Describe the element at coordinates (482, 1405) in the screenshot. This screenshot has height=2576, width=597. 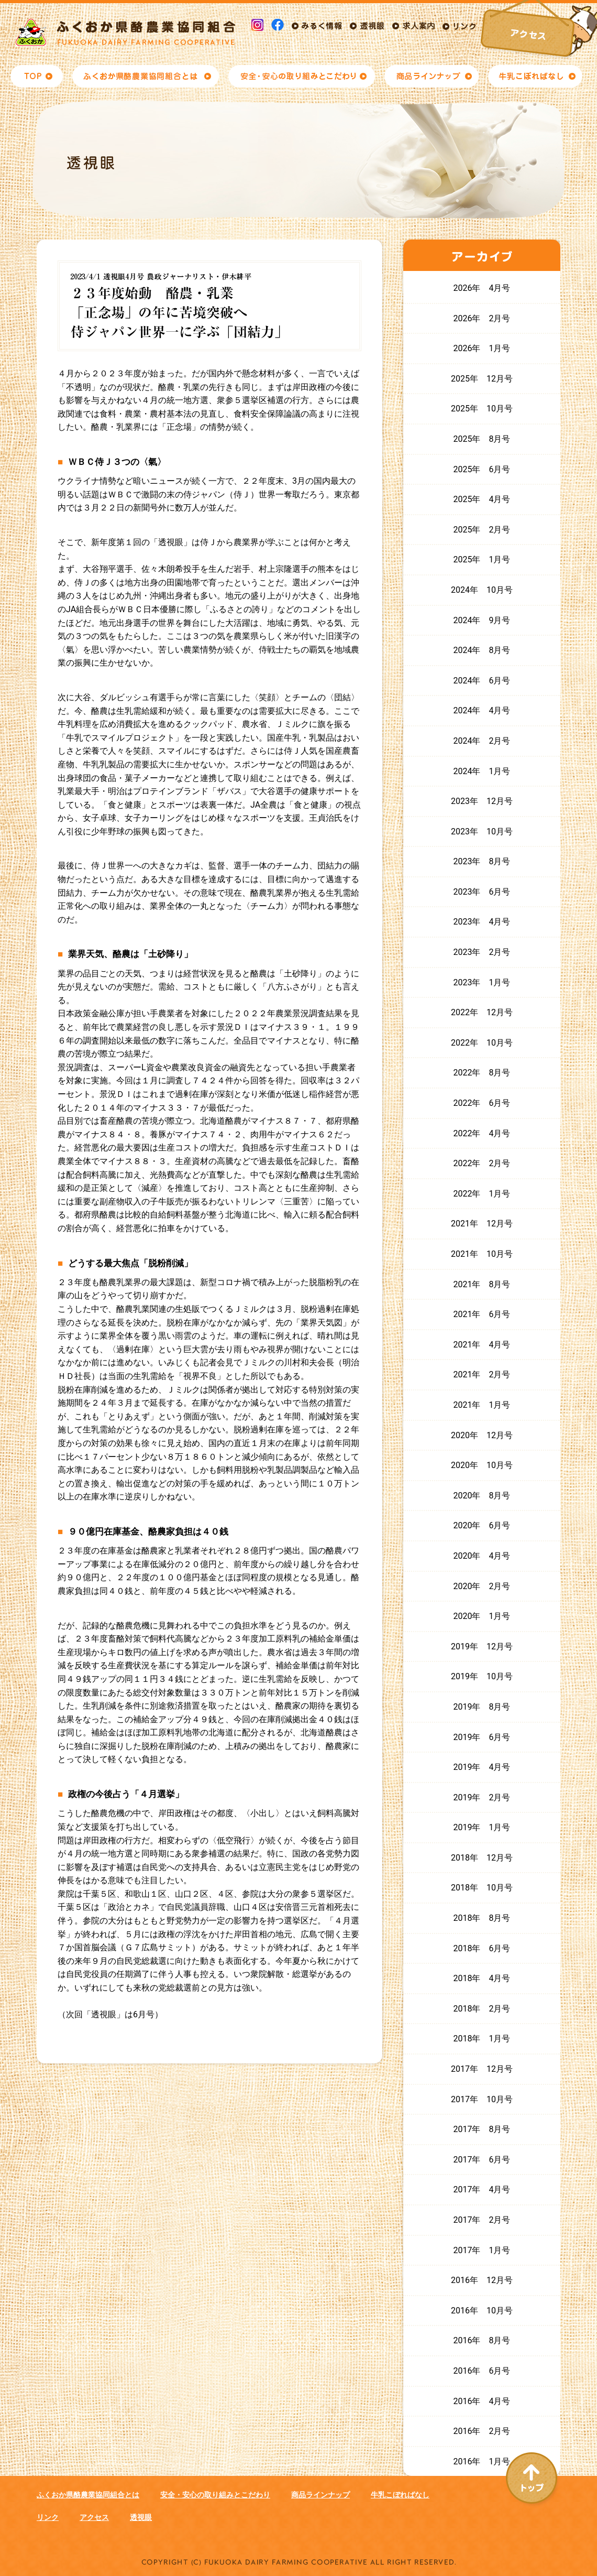
I see `2021年 1月号` at that location.